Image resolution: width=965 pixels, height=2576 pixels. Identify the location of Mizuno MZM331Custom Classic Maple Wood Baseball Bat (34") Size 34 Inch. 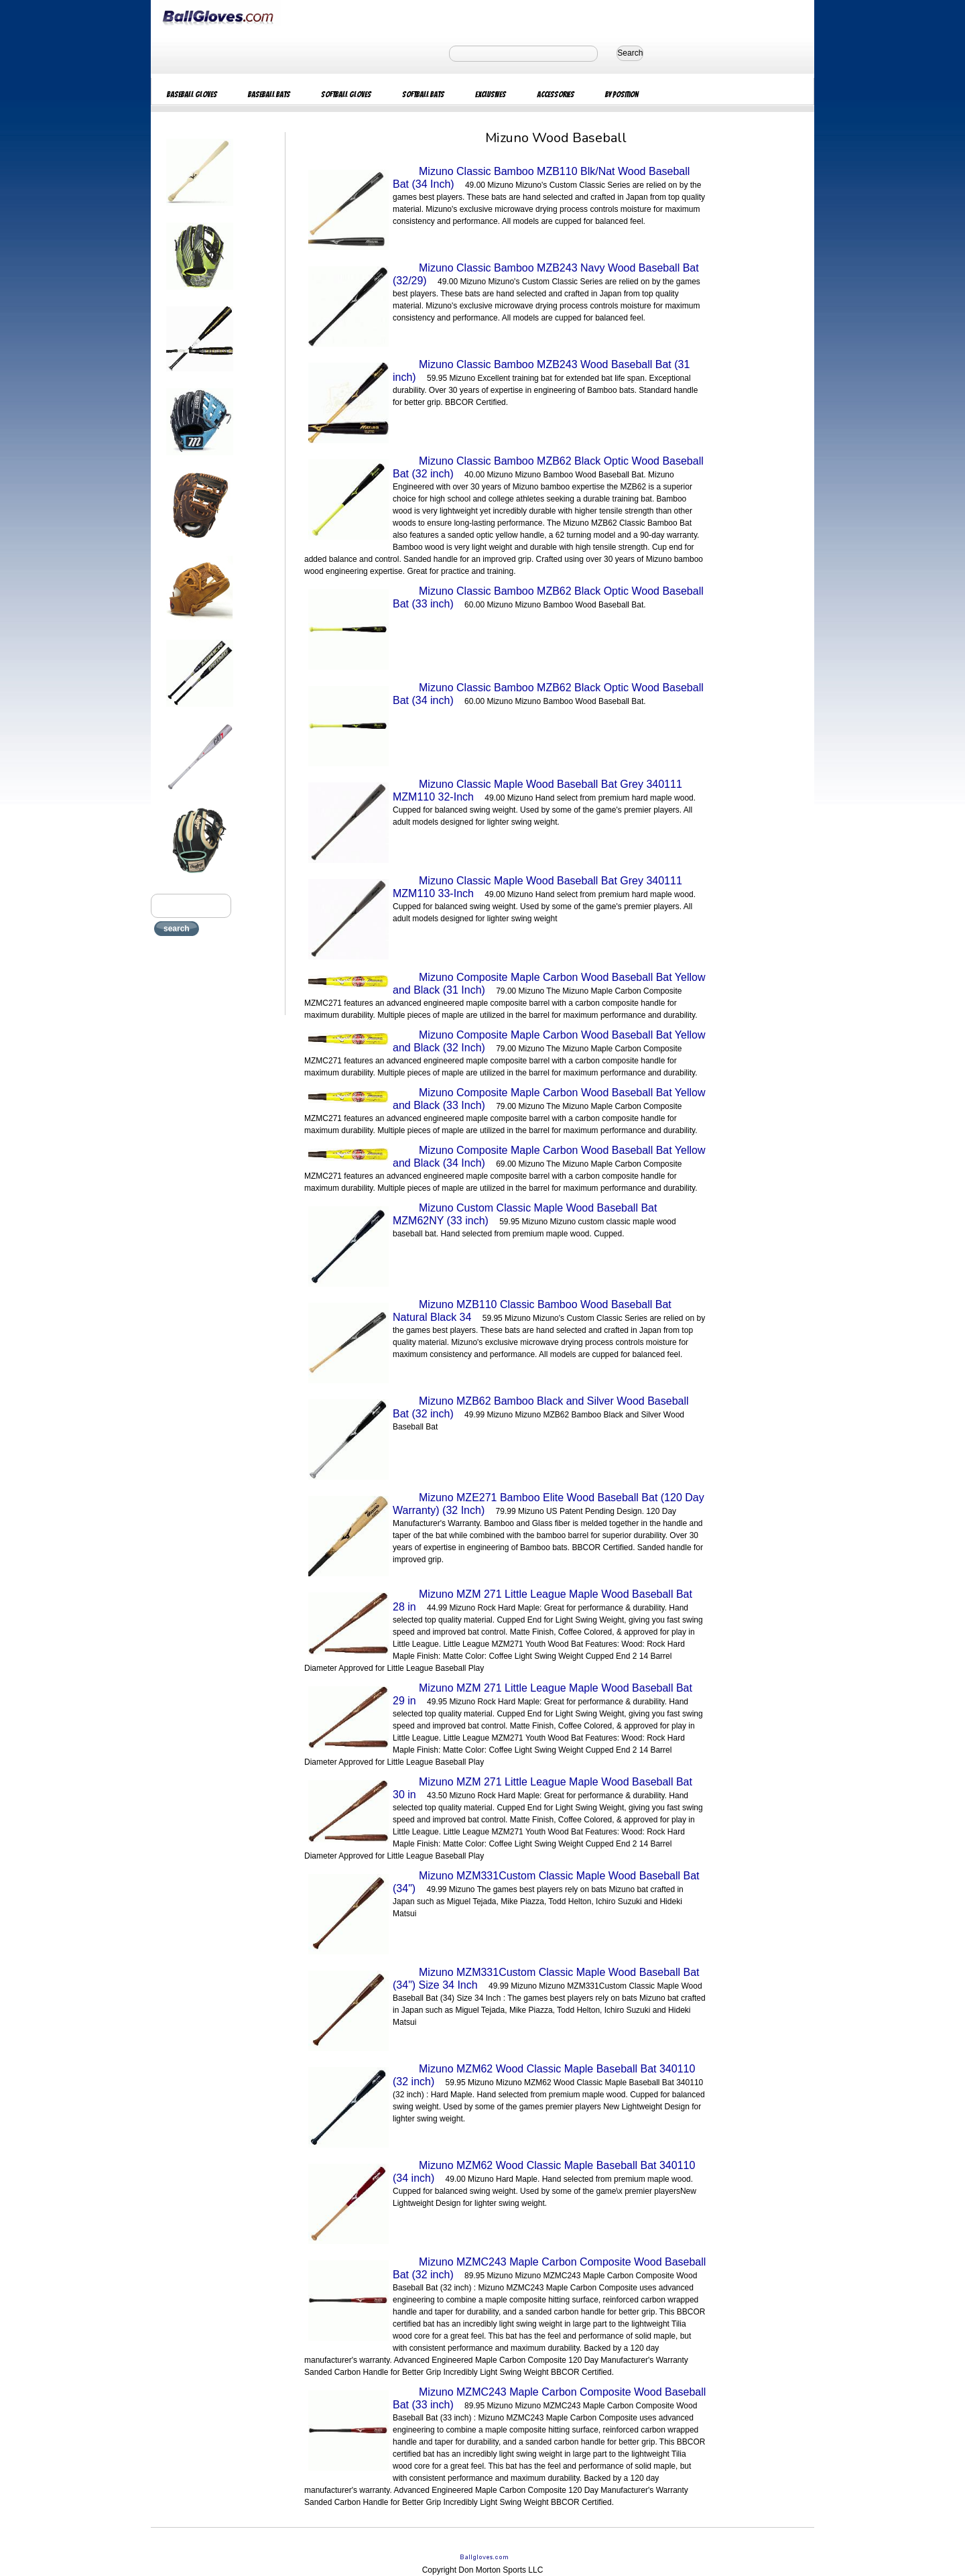
(546, 1979).